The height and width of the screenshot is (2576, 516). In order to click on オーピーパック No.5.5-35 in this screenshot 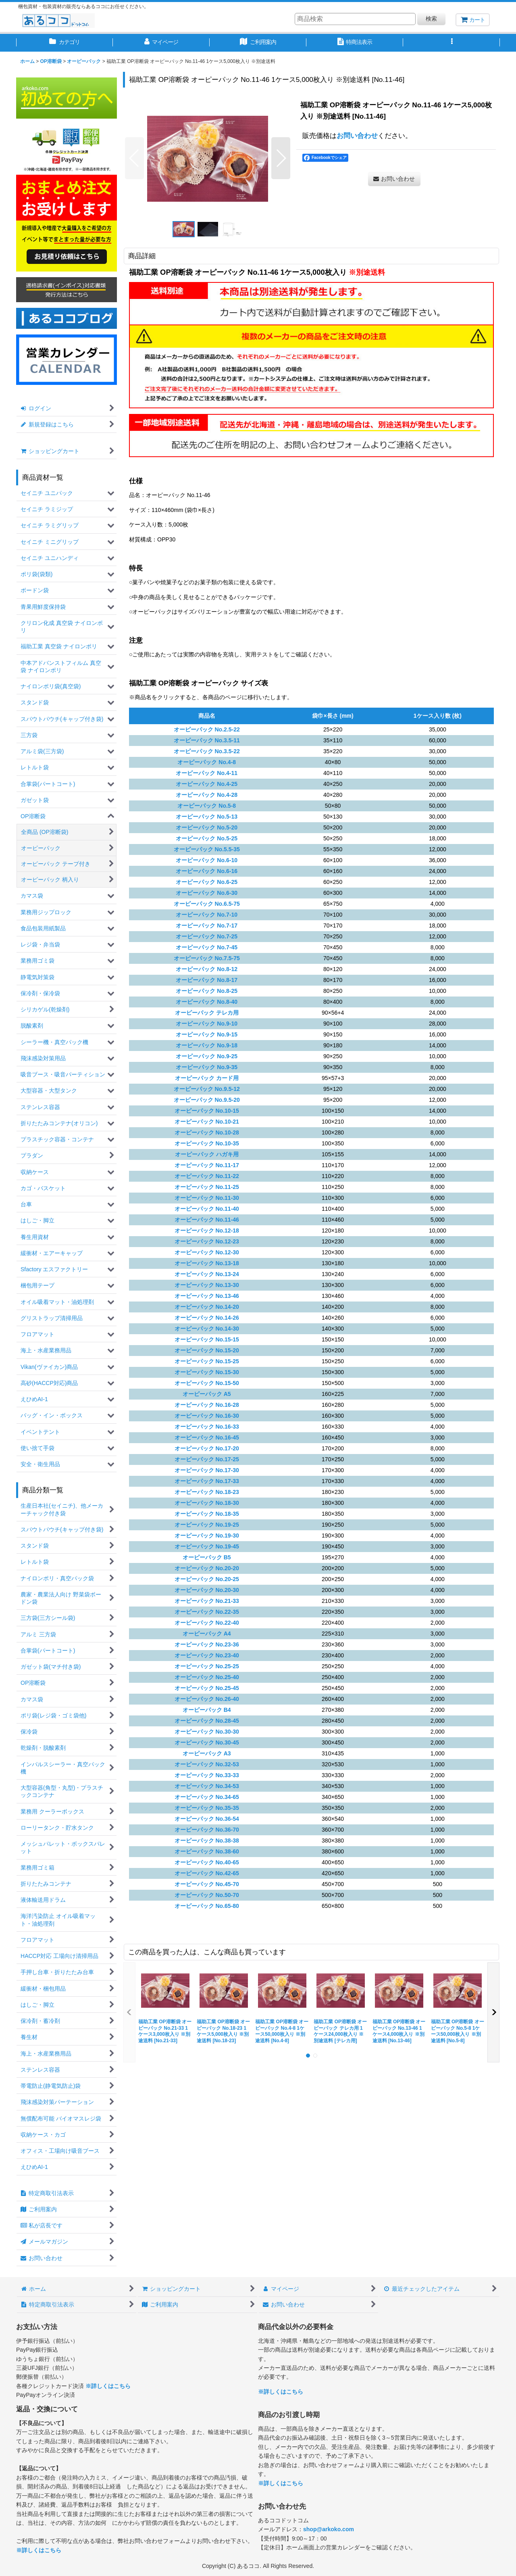, I will do `click(207, 849)`.